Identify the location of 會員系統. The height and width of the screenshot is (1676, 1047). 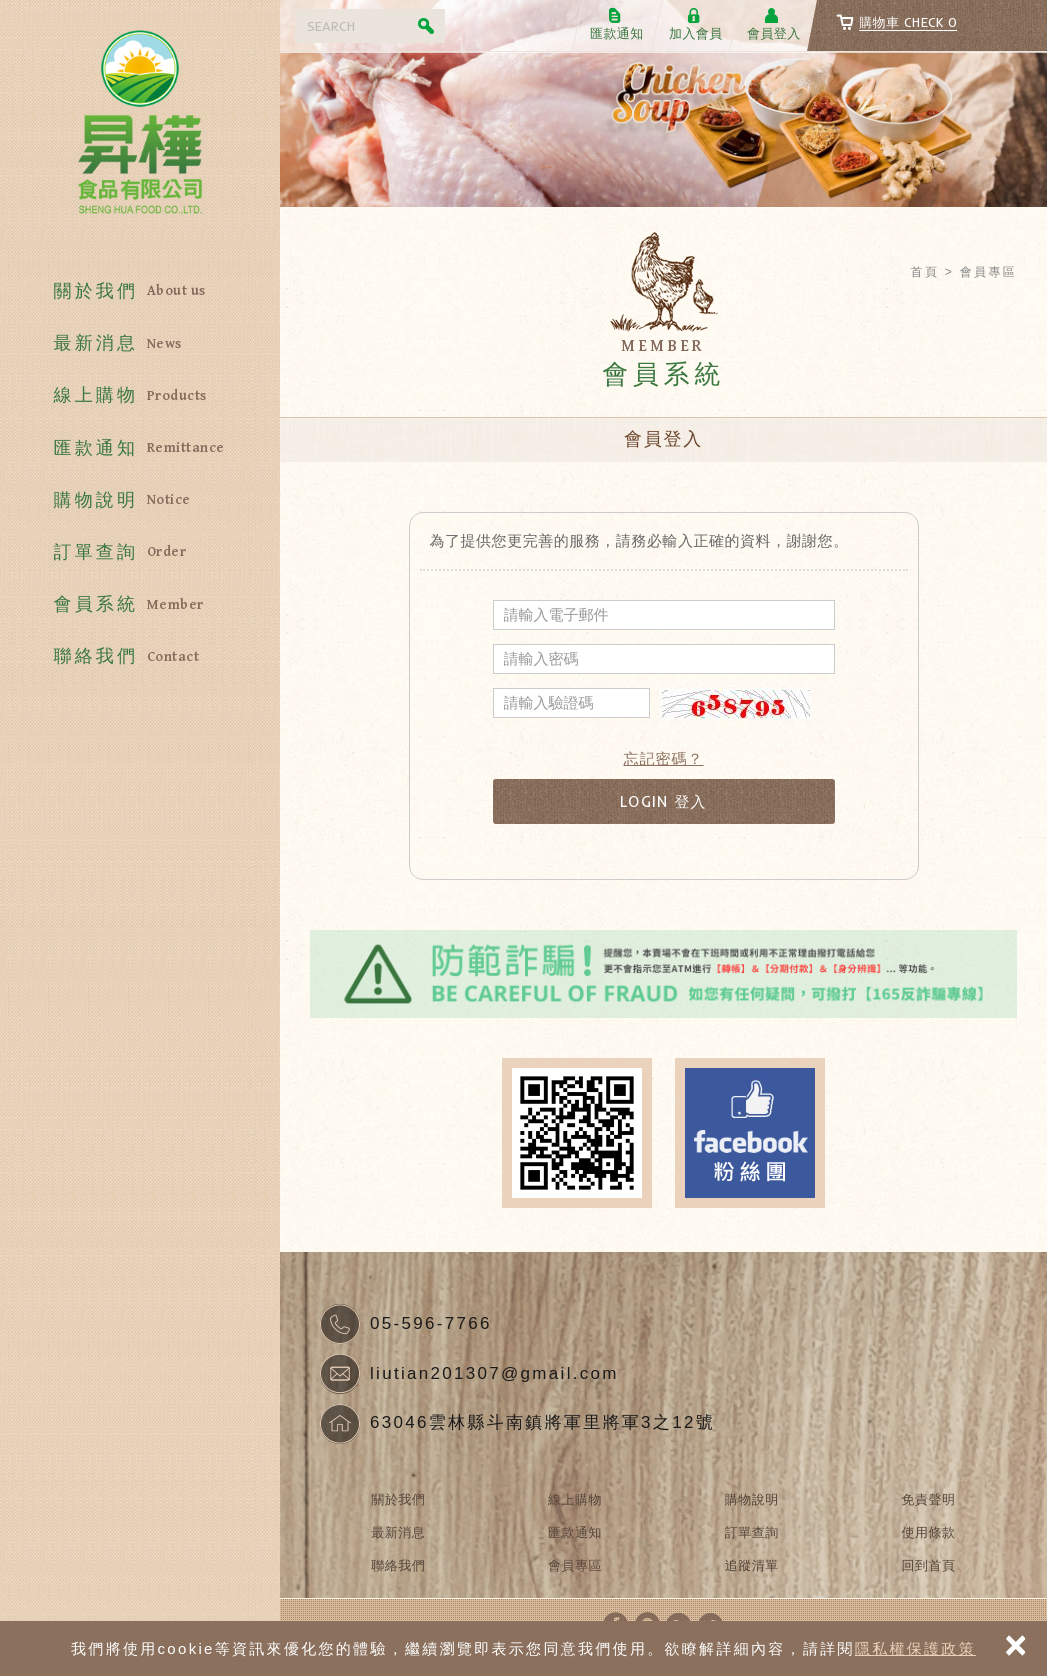
(139, 604).